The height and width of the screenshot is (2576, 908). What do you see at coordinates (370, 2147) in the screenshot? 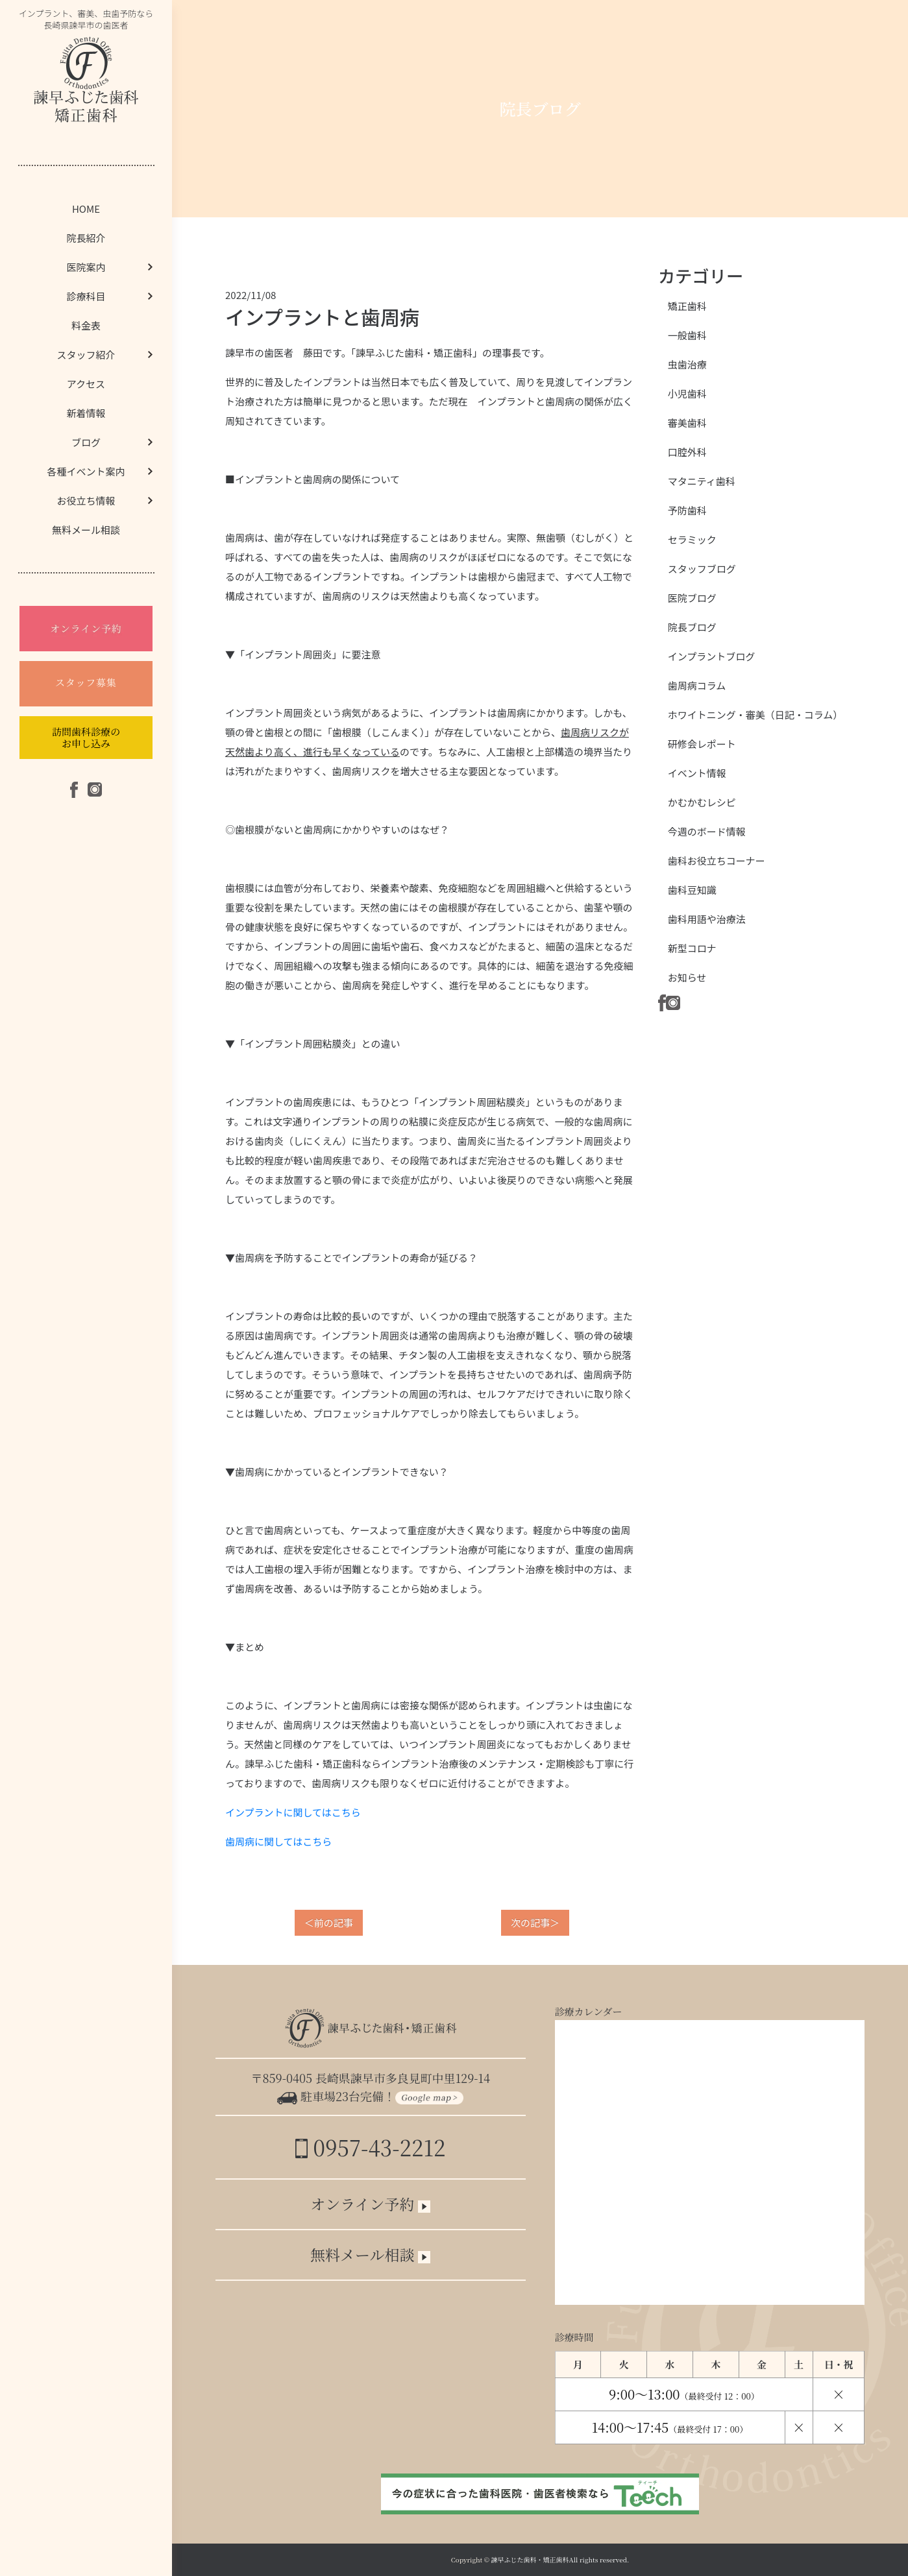
I see `0957-43-2212` at bounding box center [370, 2147].